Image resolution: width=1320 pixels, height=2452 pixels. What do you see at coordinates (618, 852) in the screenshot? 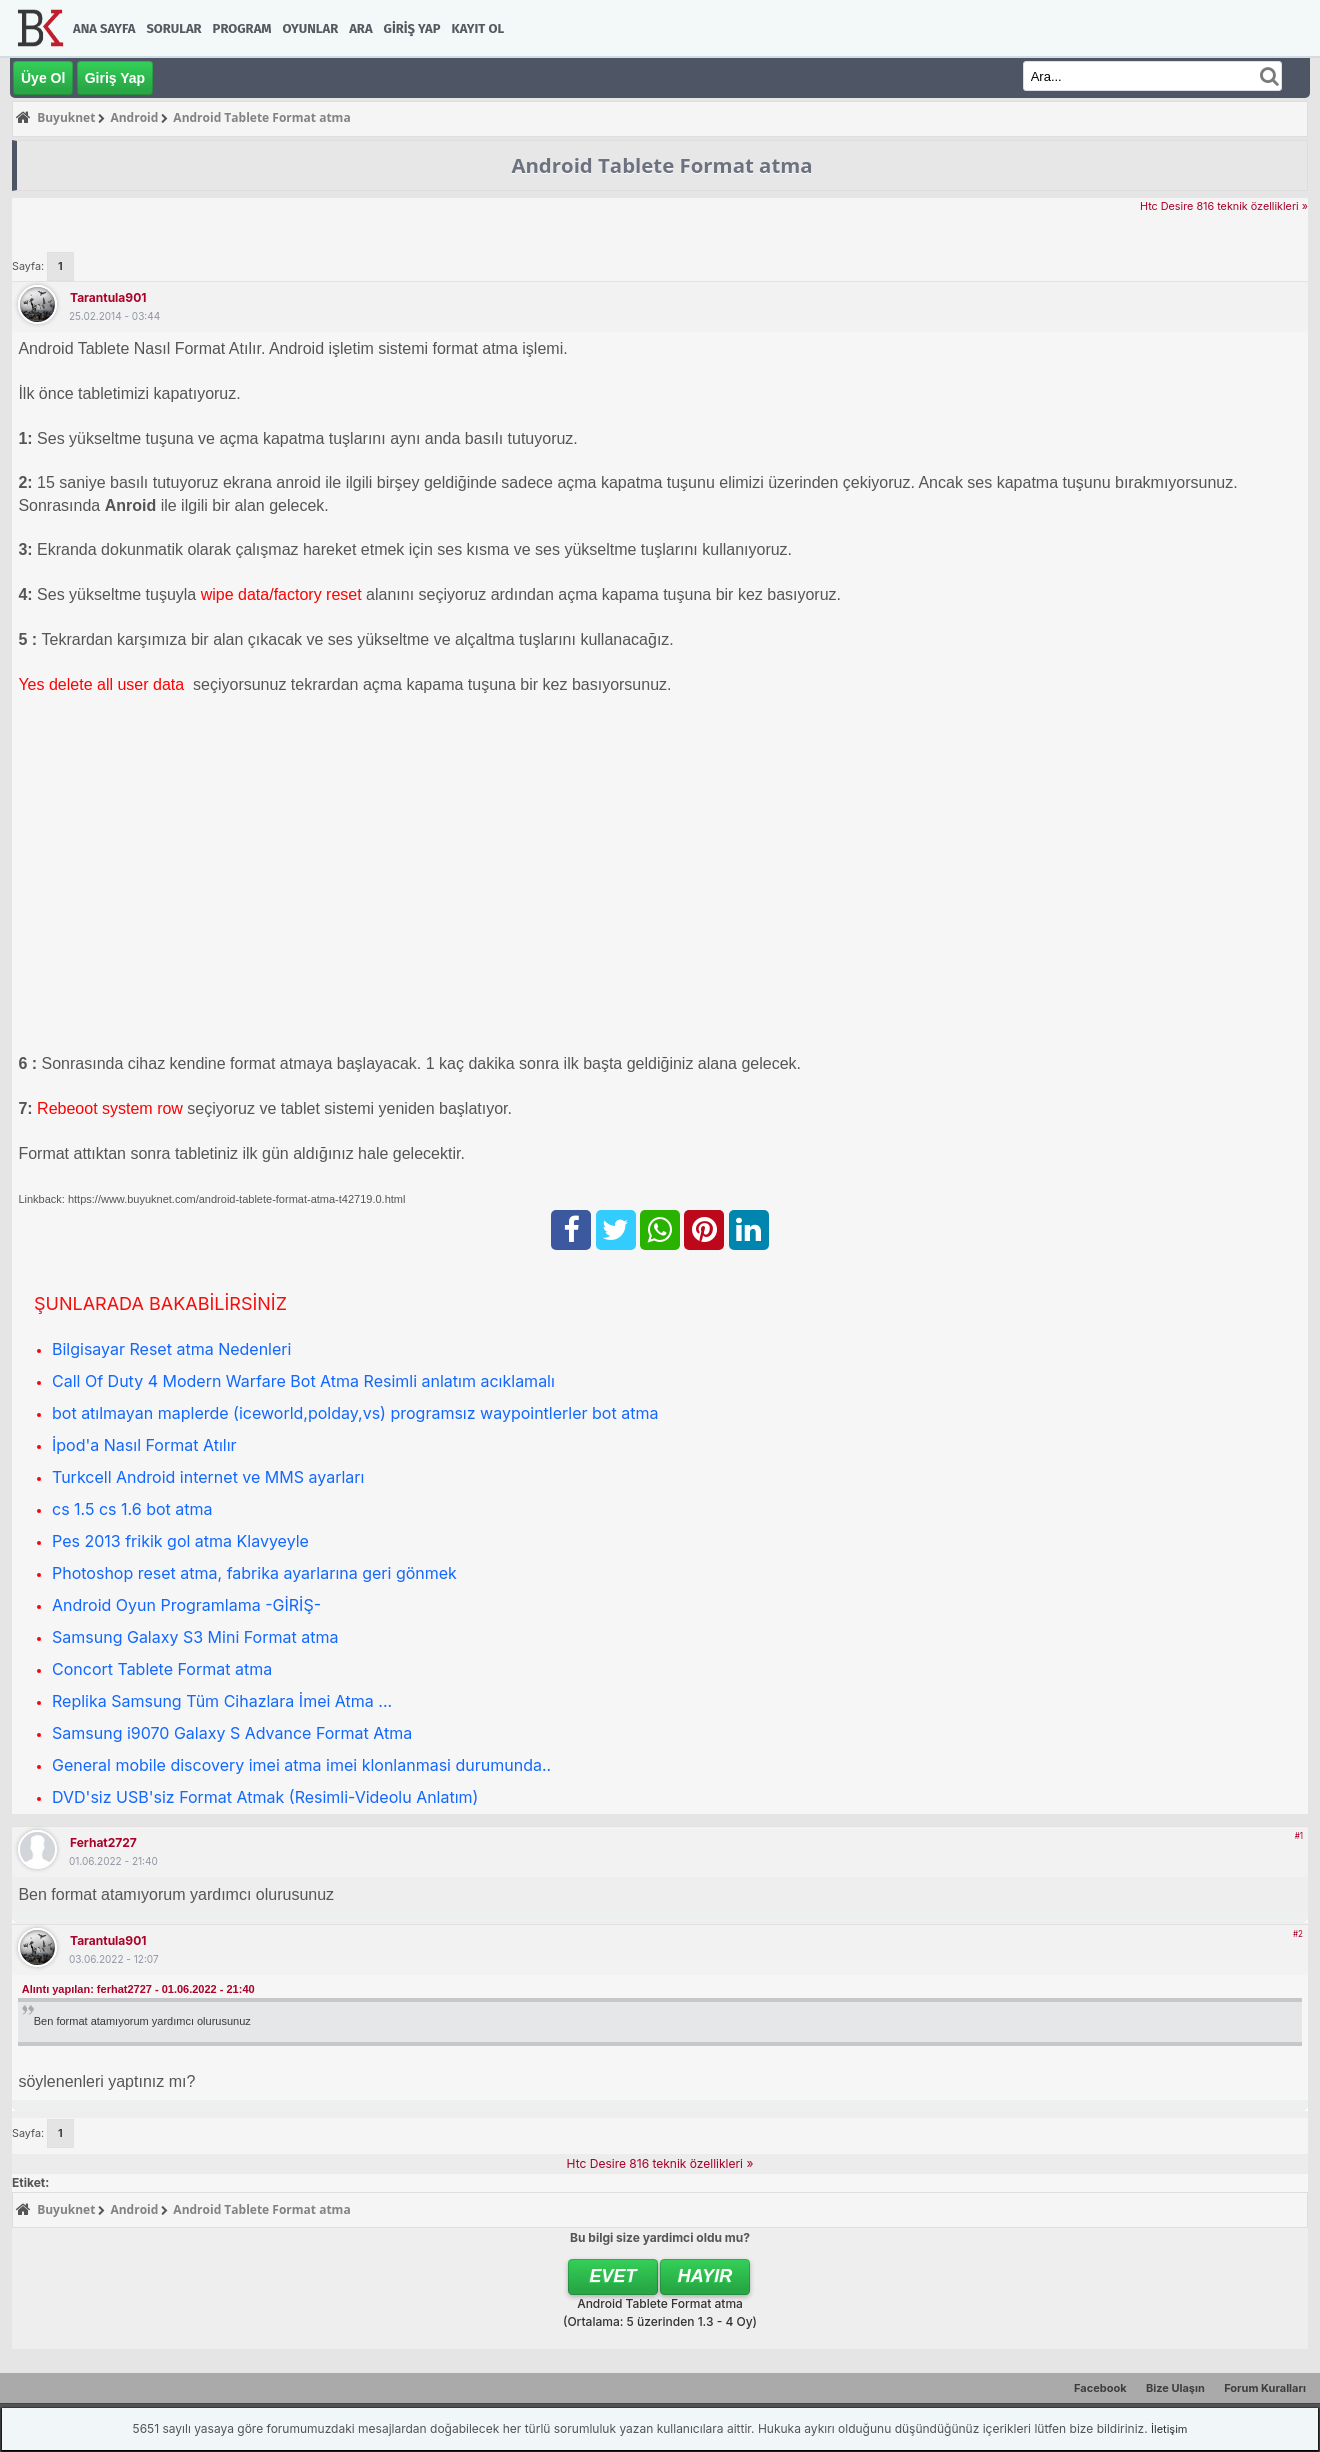
I see `[Advertisement]` at bounding box center [618, 852].